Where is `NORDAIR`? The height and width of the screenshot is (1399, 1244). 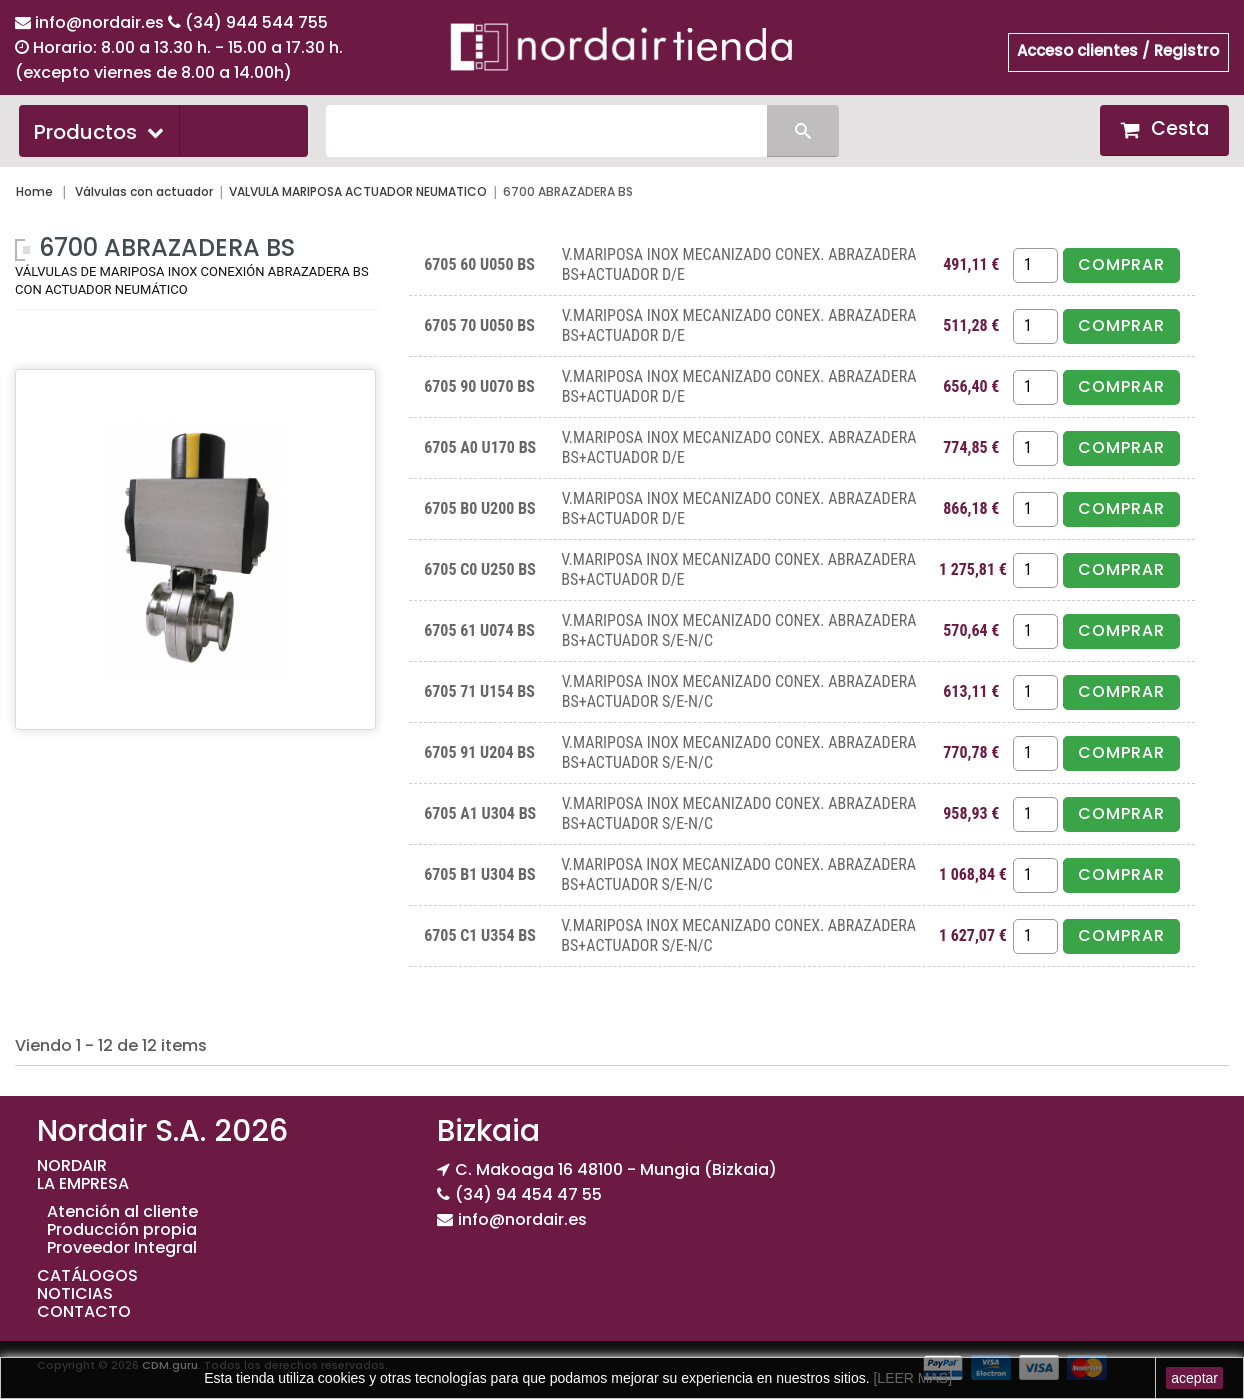
NORDAIR is located at coordinates (72, 1165).